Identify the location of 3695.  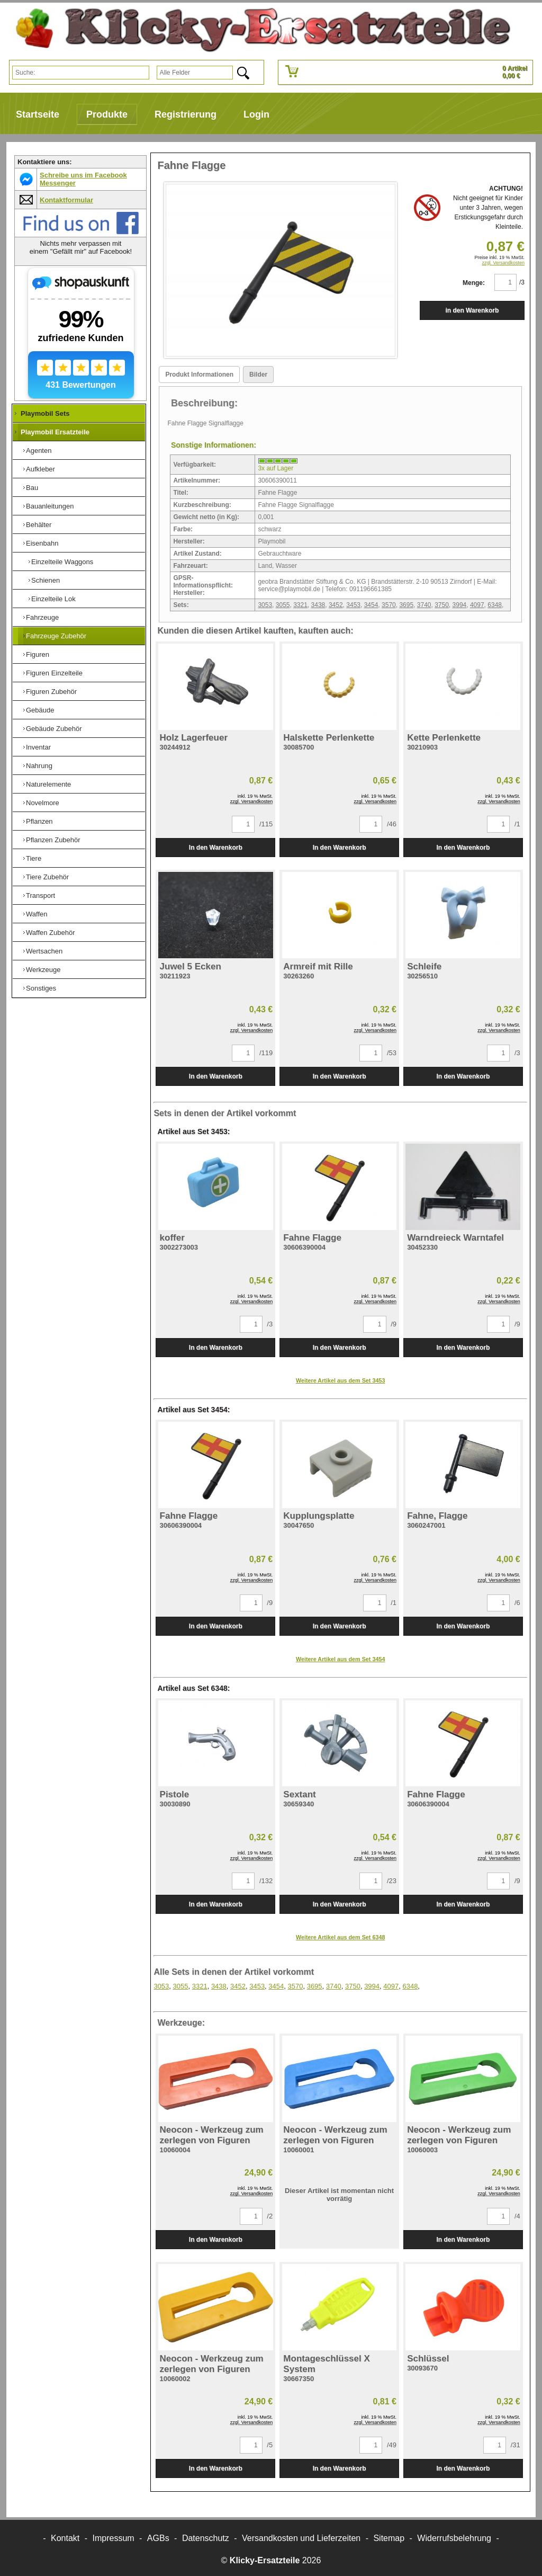
(406, 605).